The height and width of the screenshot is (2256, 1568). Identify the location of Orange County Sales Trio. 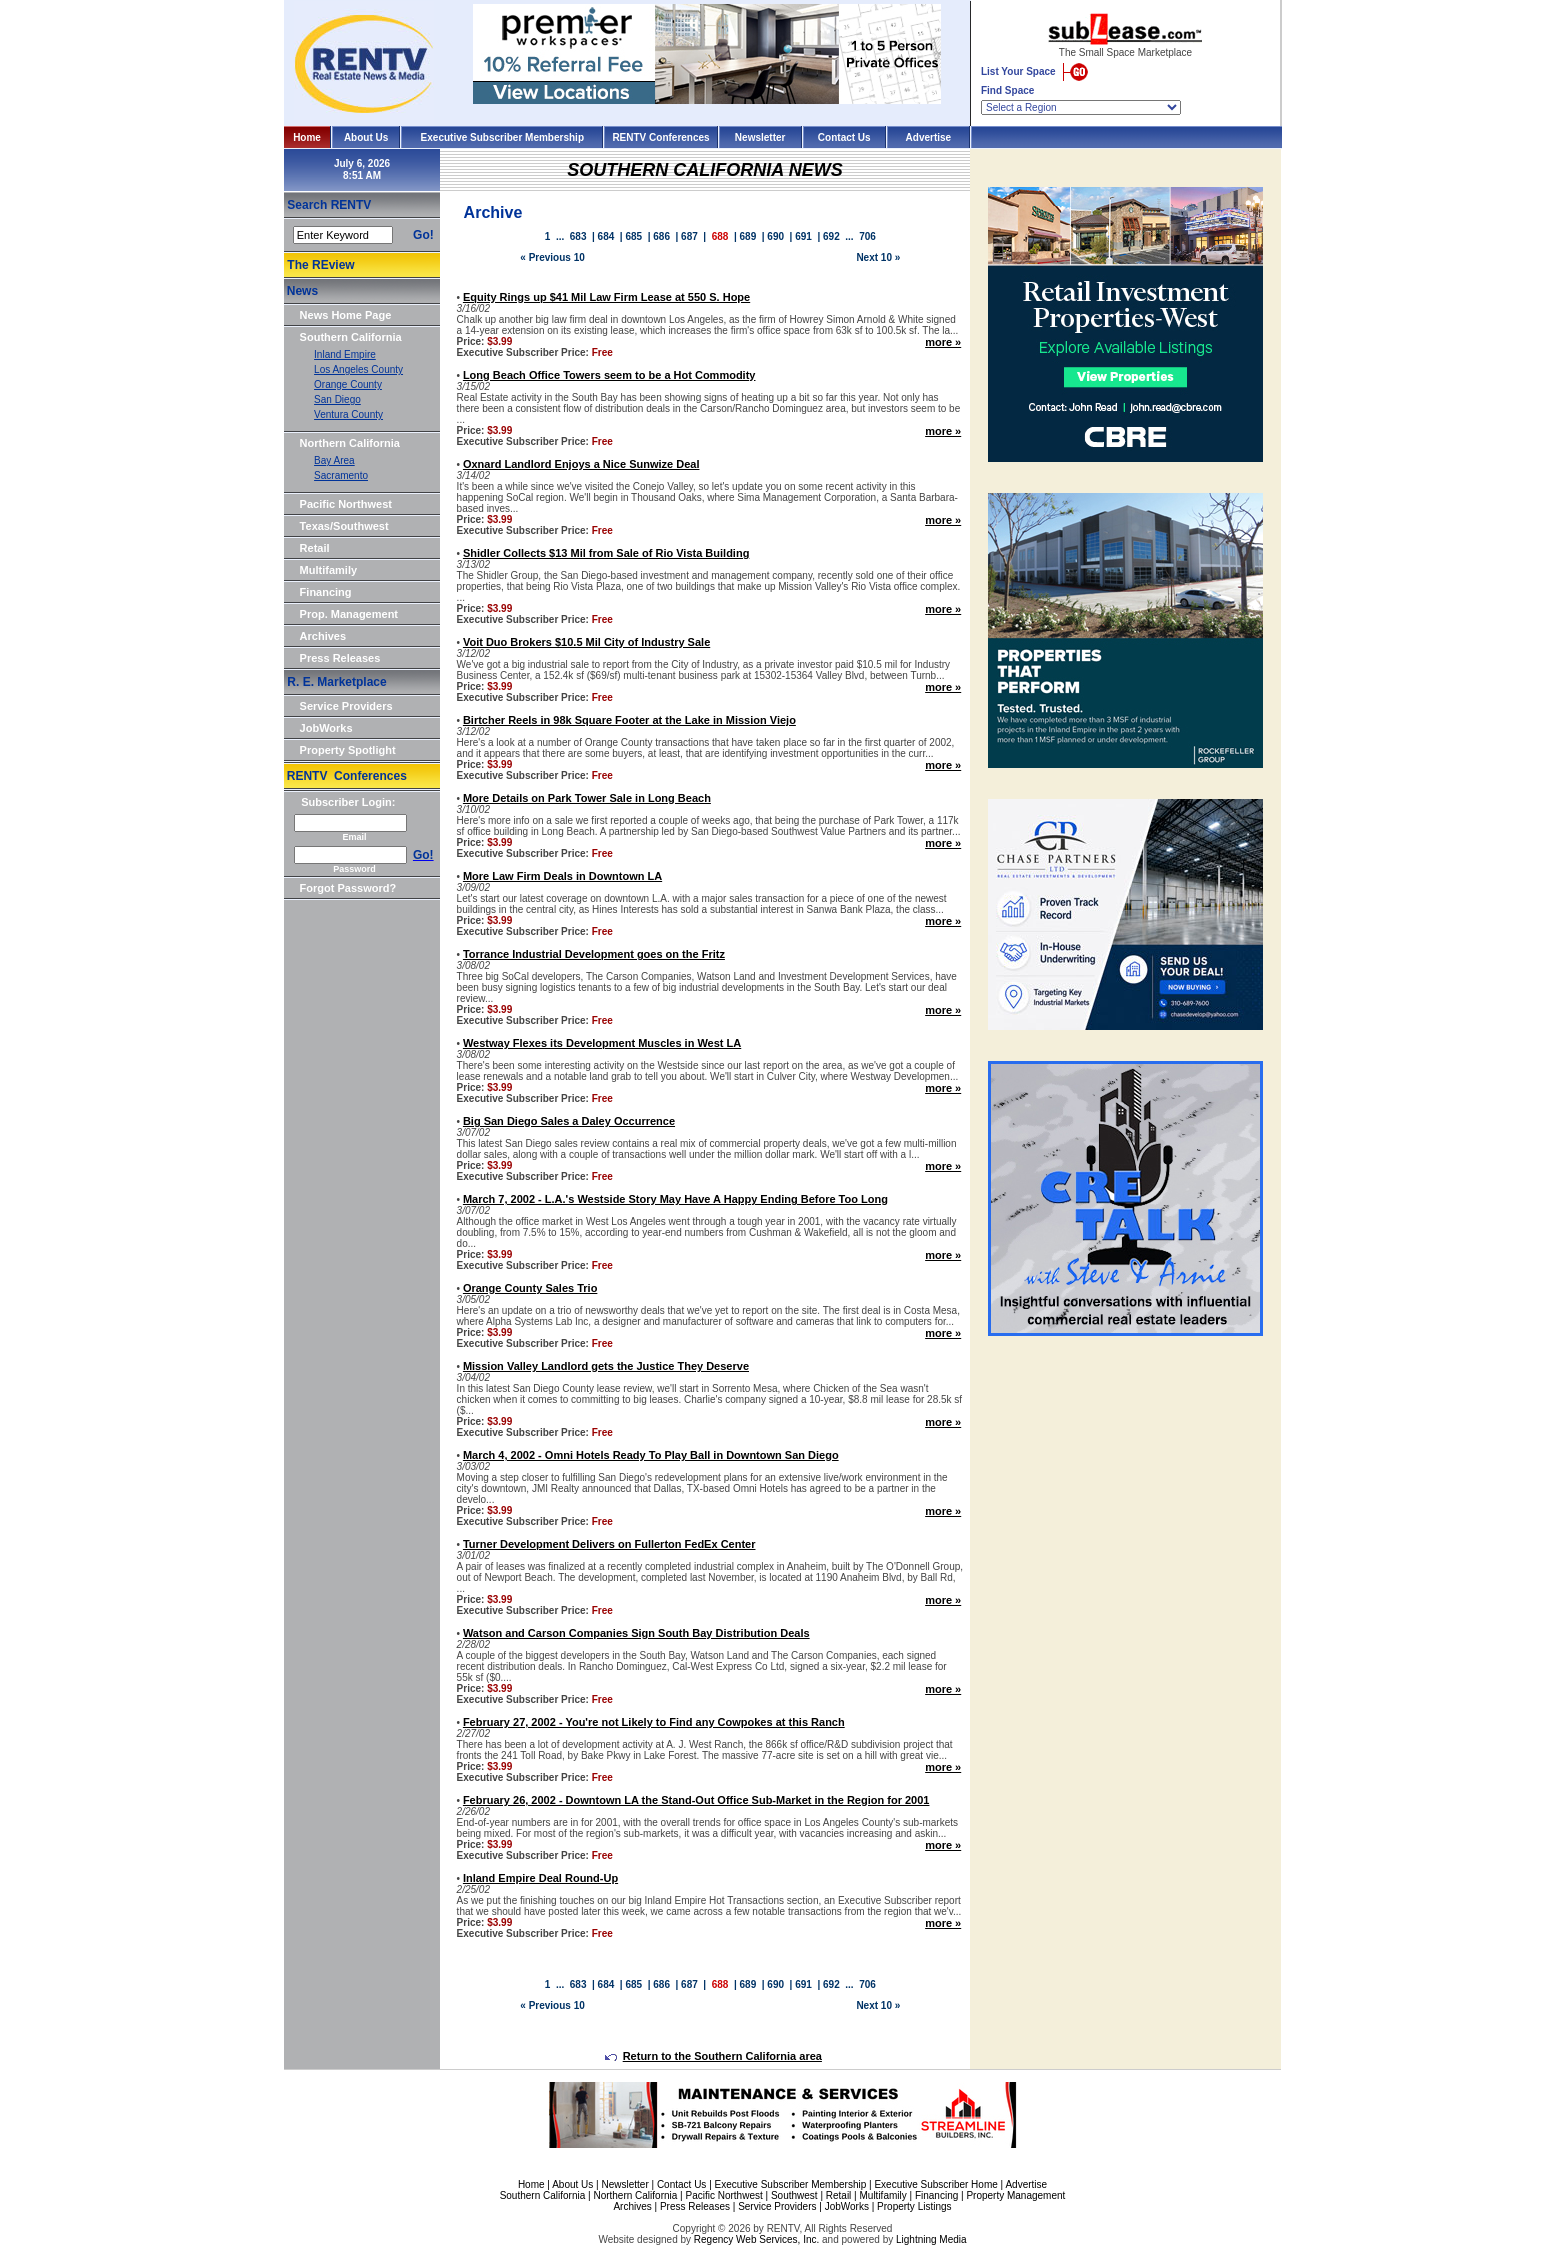
(530, 1288).